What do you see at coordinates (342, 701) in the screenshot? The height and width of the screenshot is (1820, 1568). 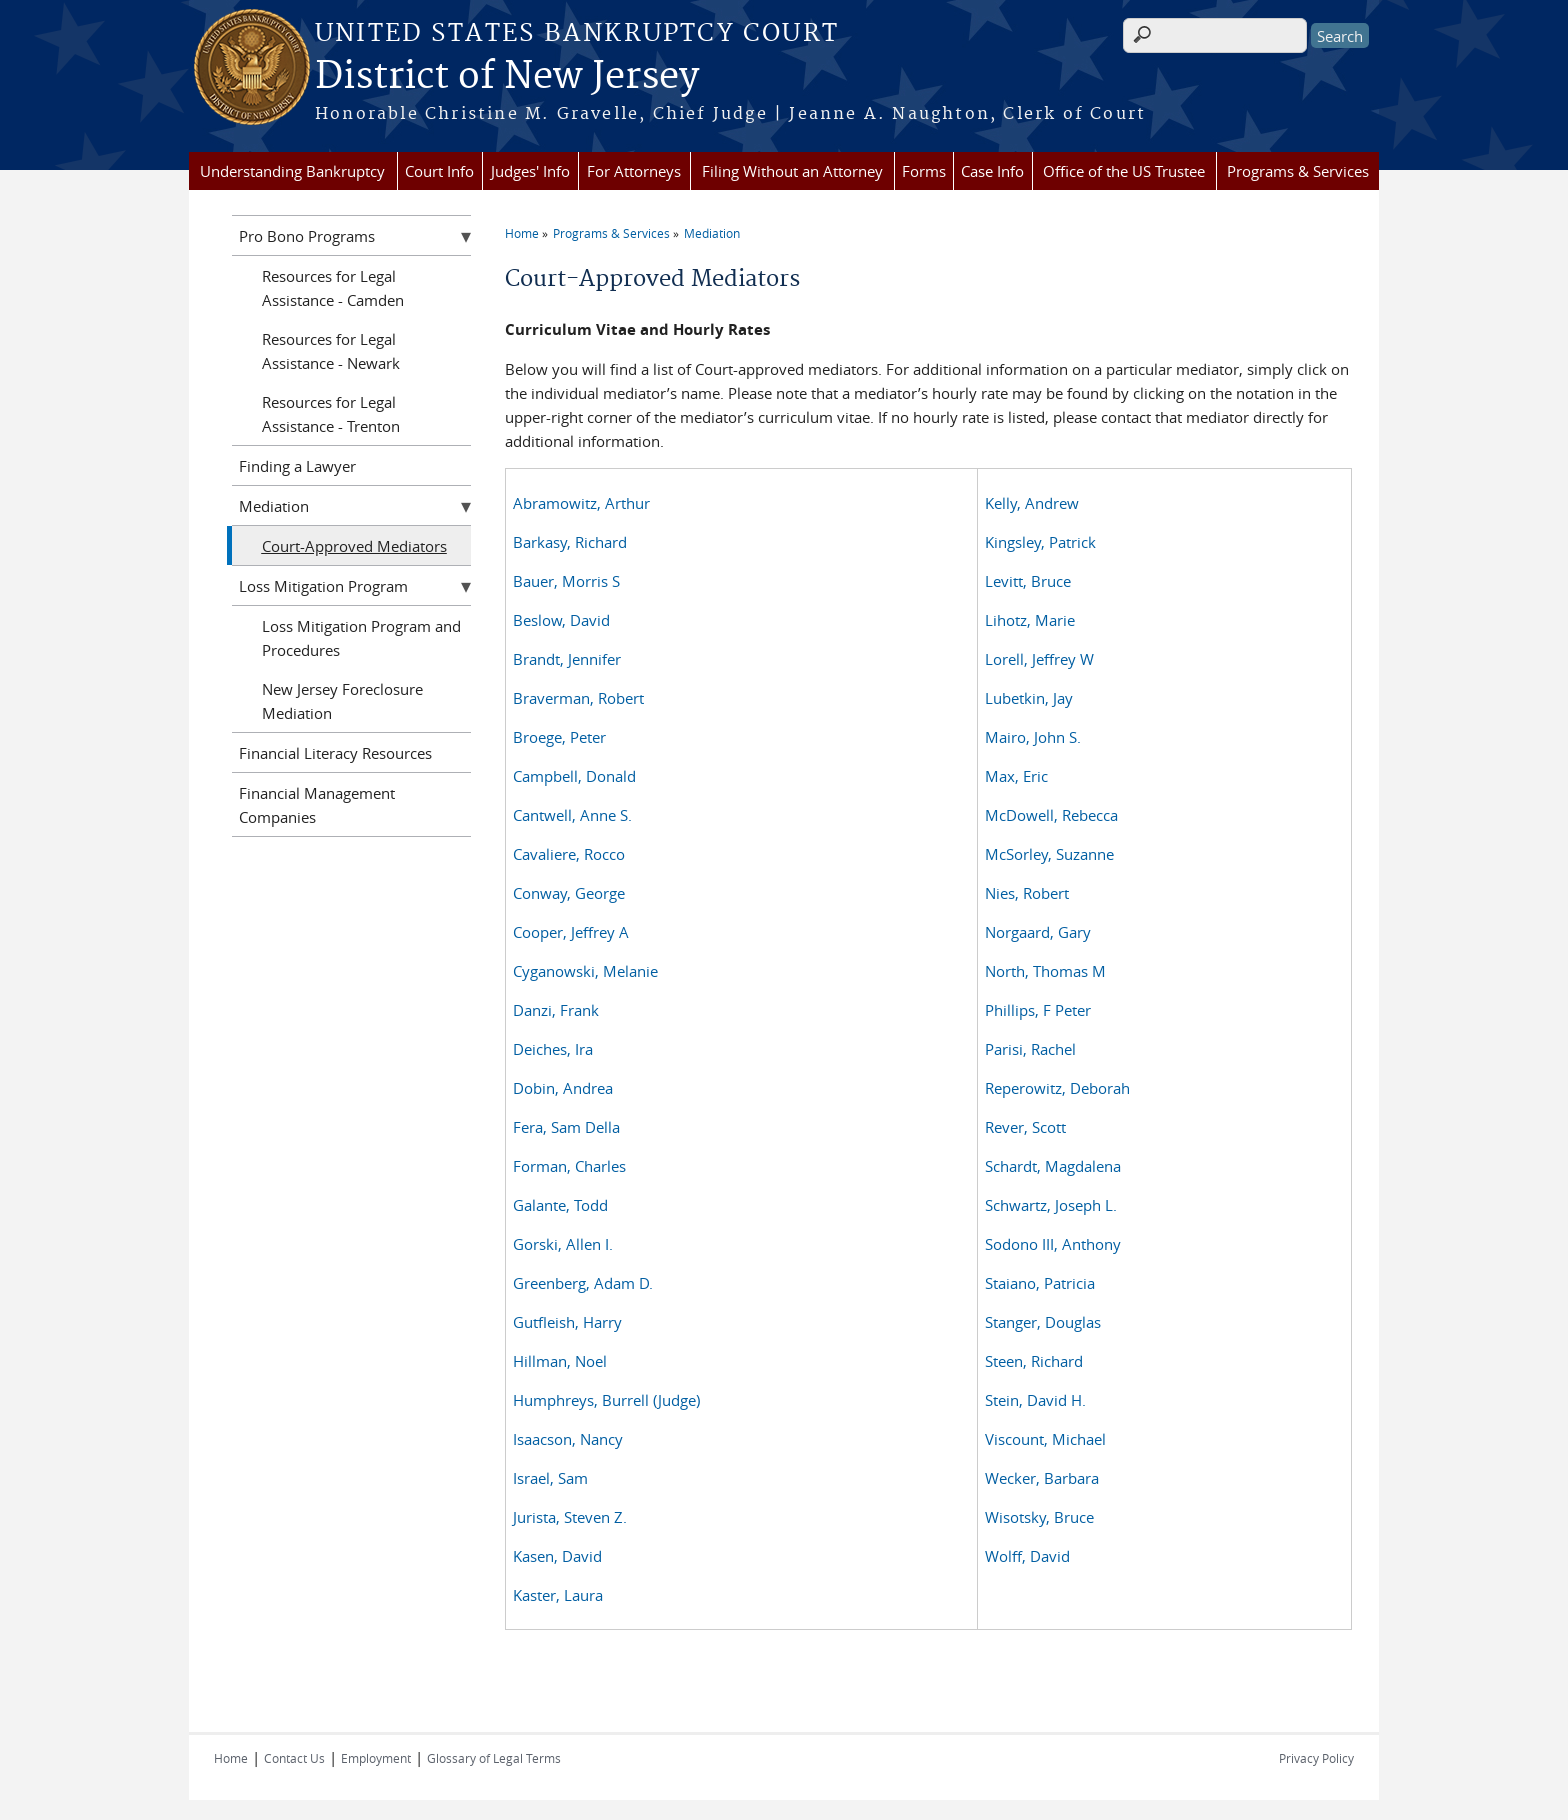 I see `New Jersey Foreclosure Mediation` at bounding box center [342, 701].